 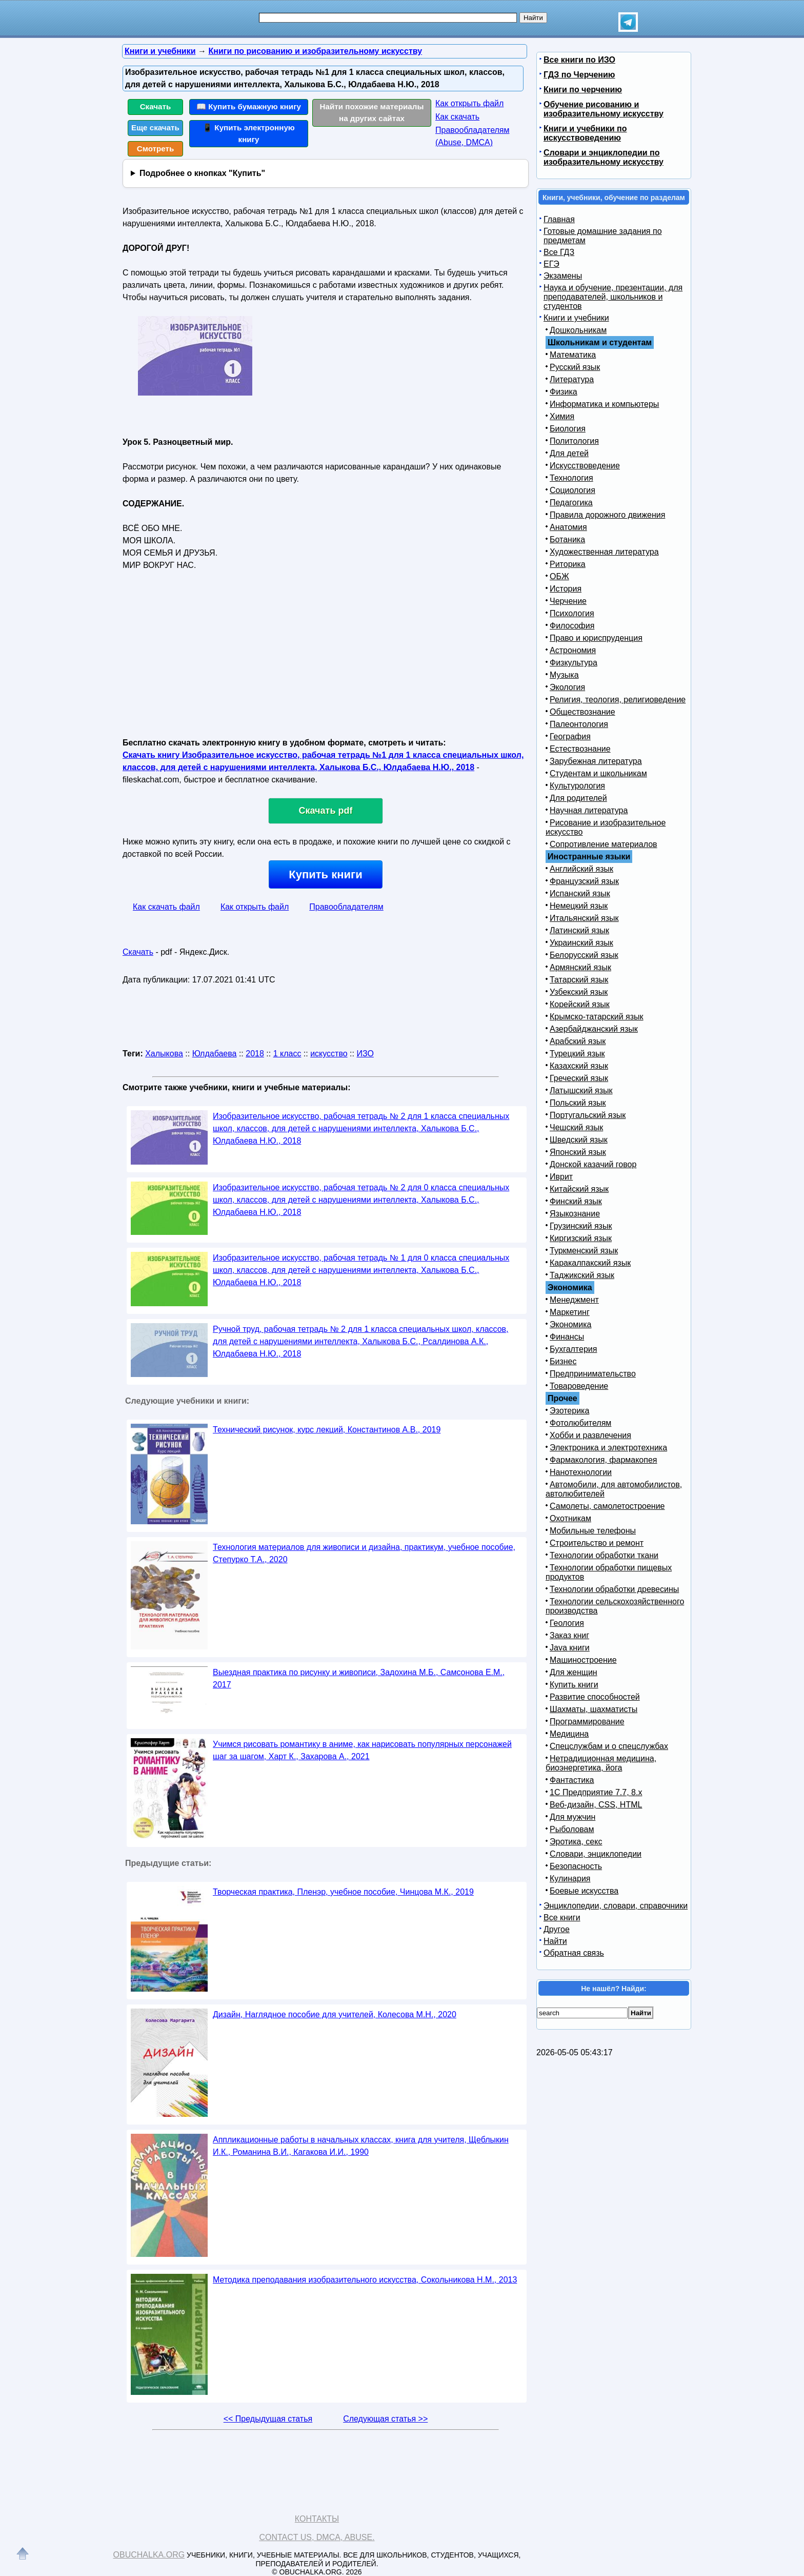 What do you see at coordinates (346, 906) in the screenshot?
I see `Правообладателям` at bounding box center [346, 906].